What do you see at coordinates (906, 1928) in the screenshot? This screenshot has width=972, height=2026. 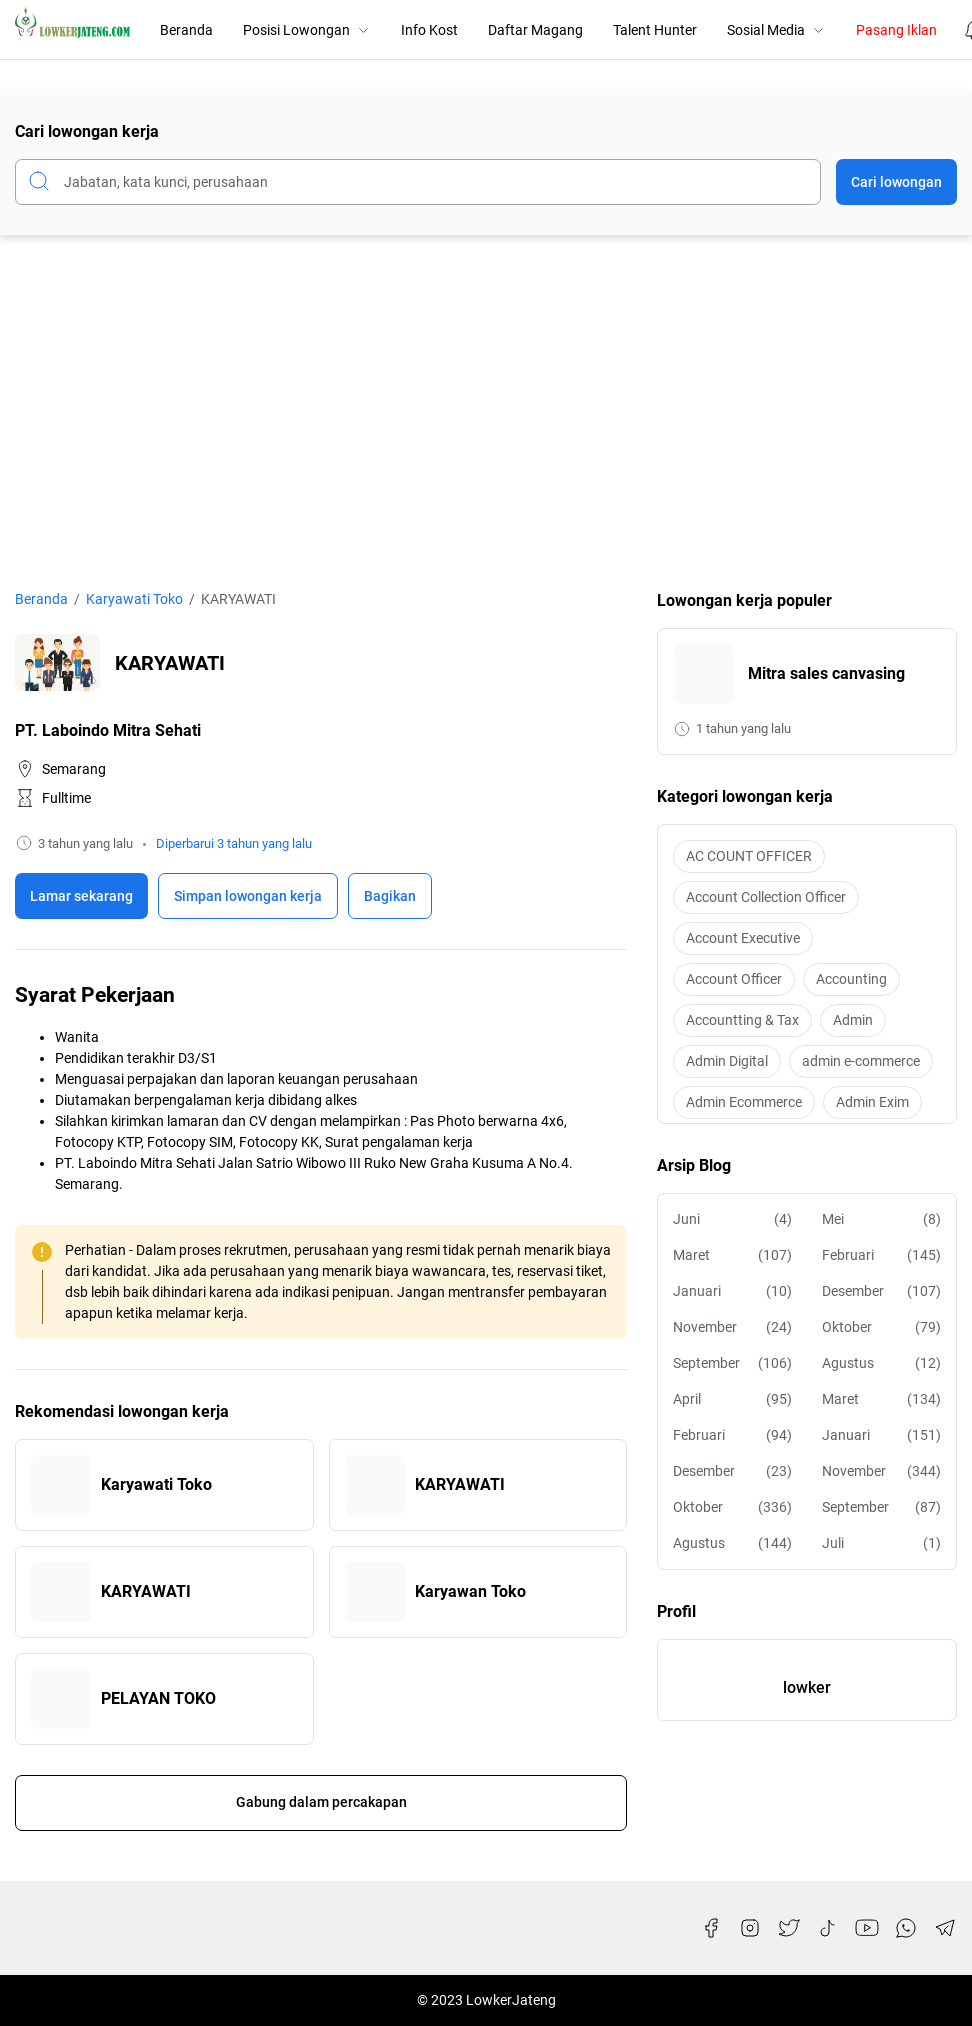 I see `[WhatsApp]` at bounding box center [906, 1928].